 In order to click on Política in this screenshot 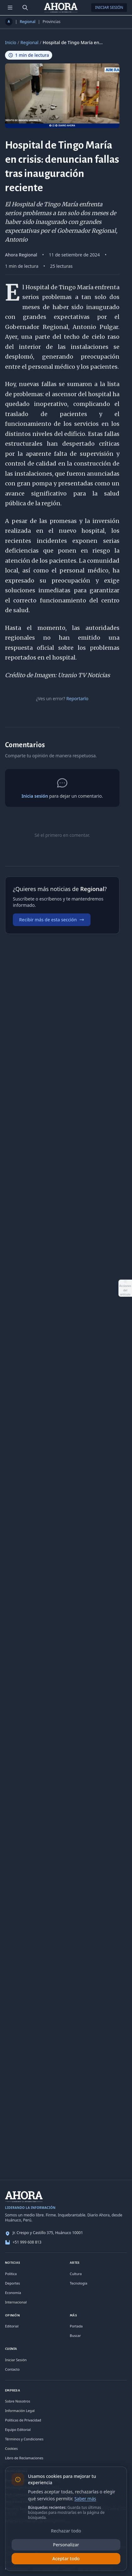, I will do `click(11, 2273)`.